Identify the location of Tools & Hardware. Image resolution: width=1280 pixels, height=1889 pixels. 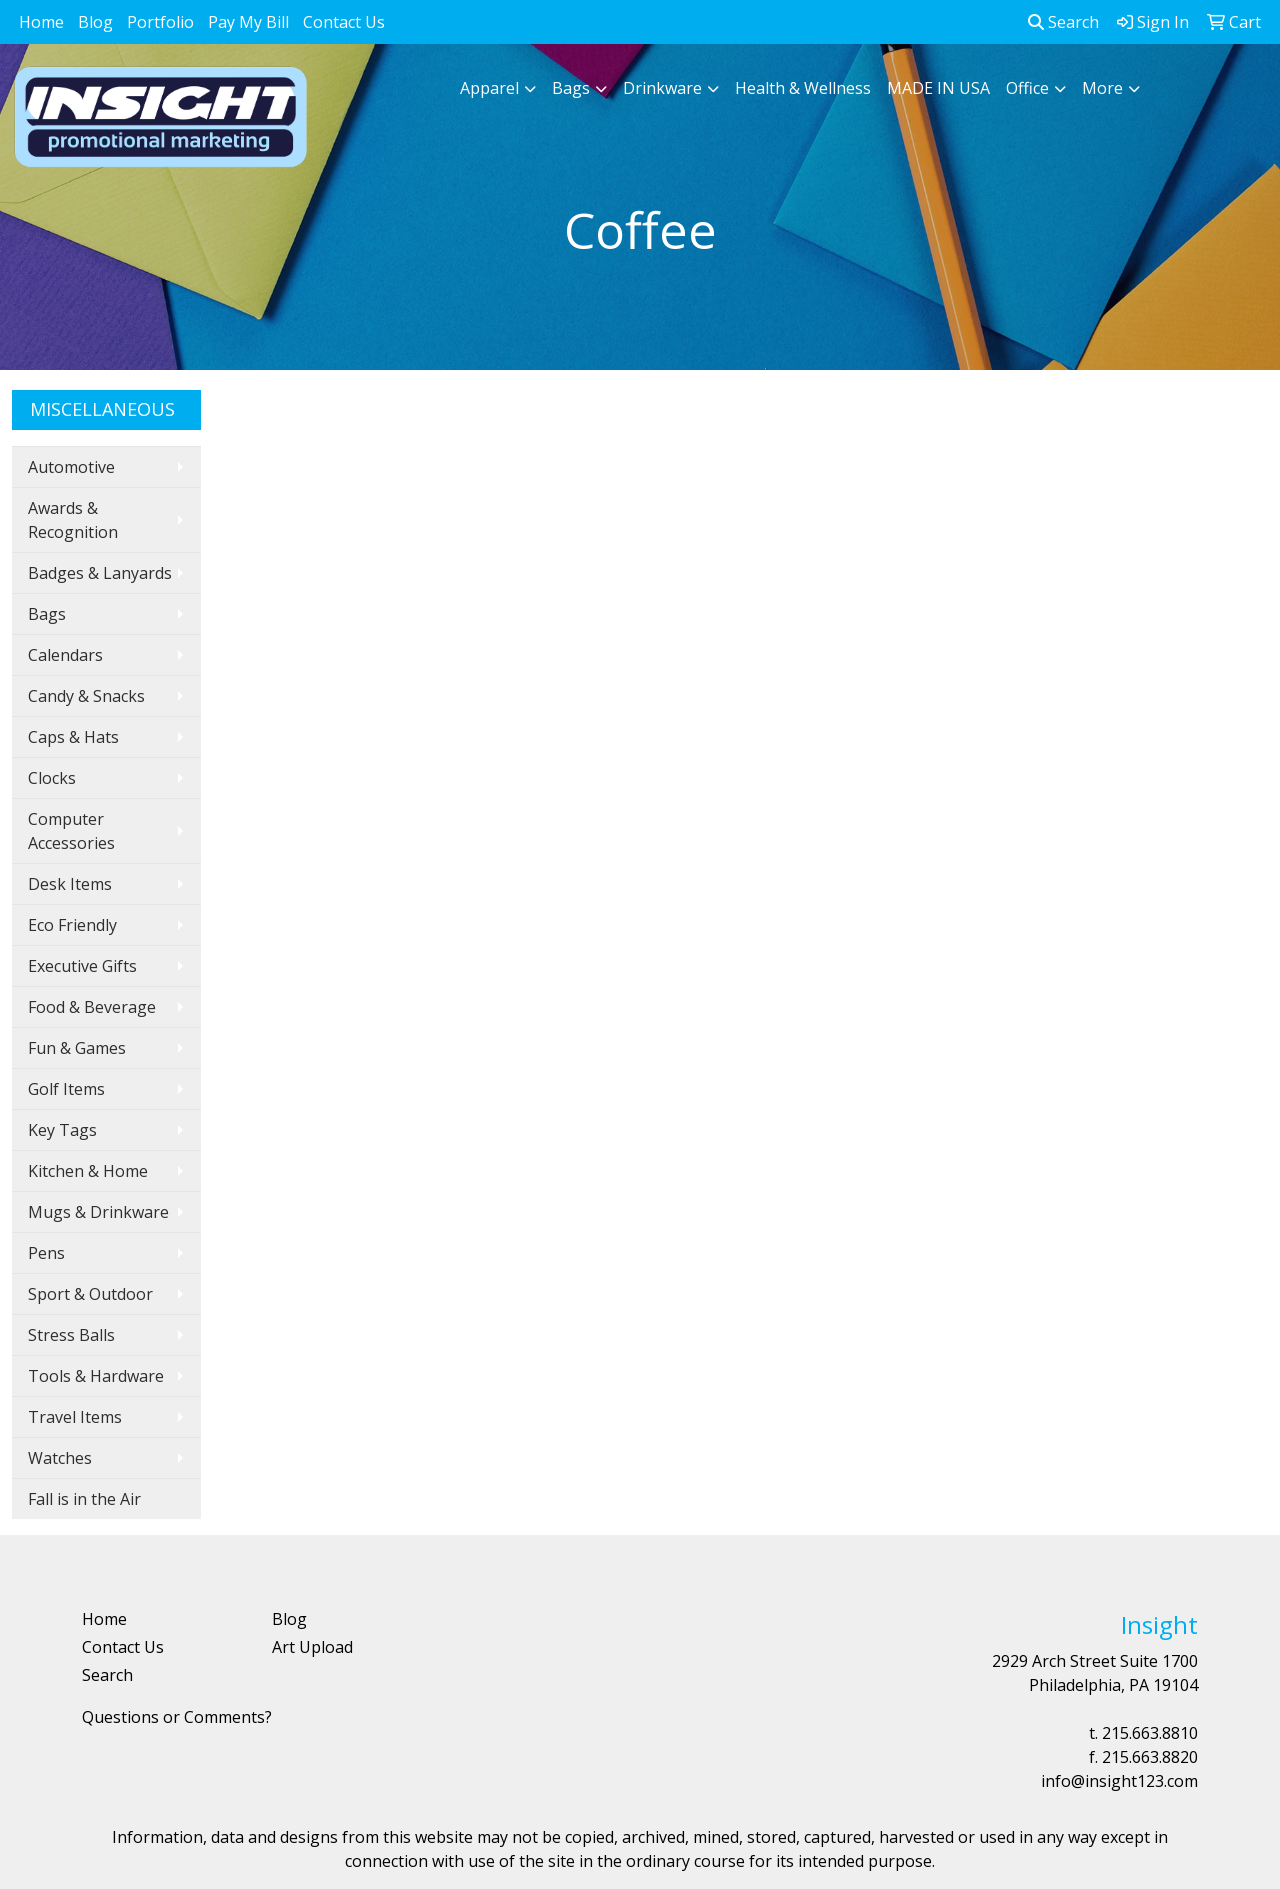
(96, 1376).